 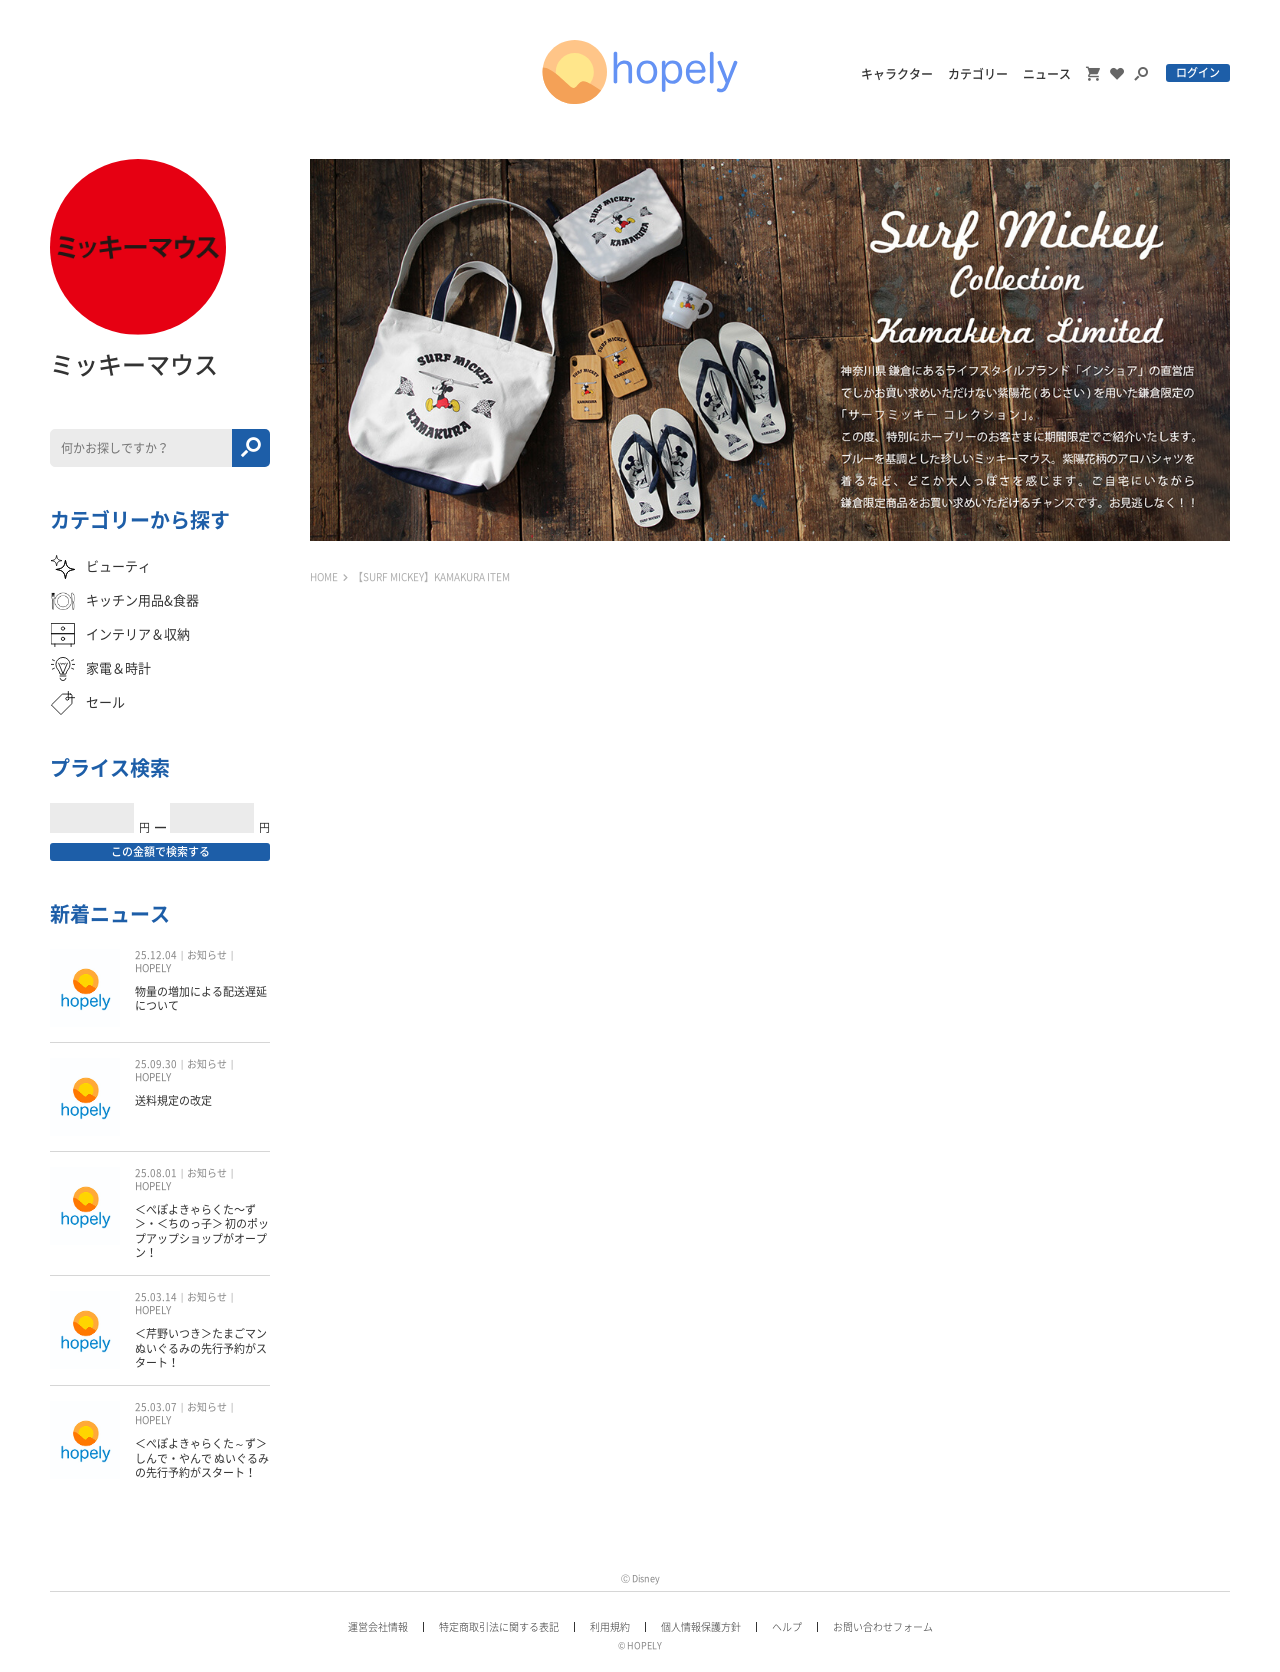 I want to click on キャラクター, so click(x=897, y=74).